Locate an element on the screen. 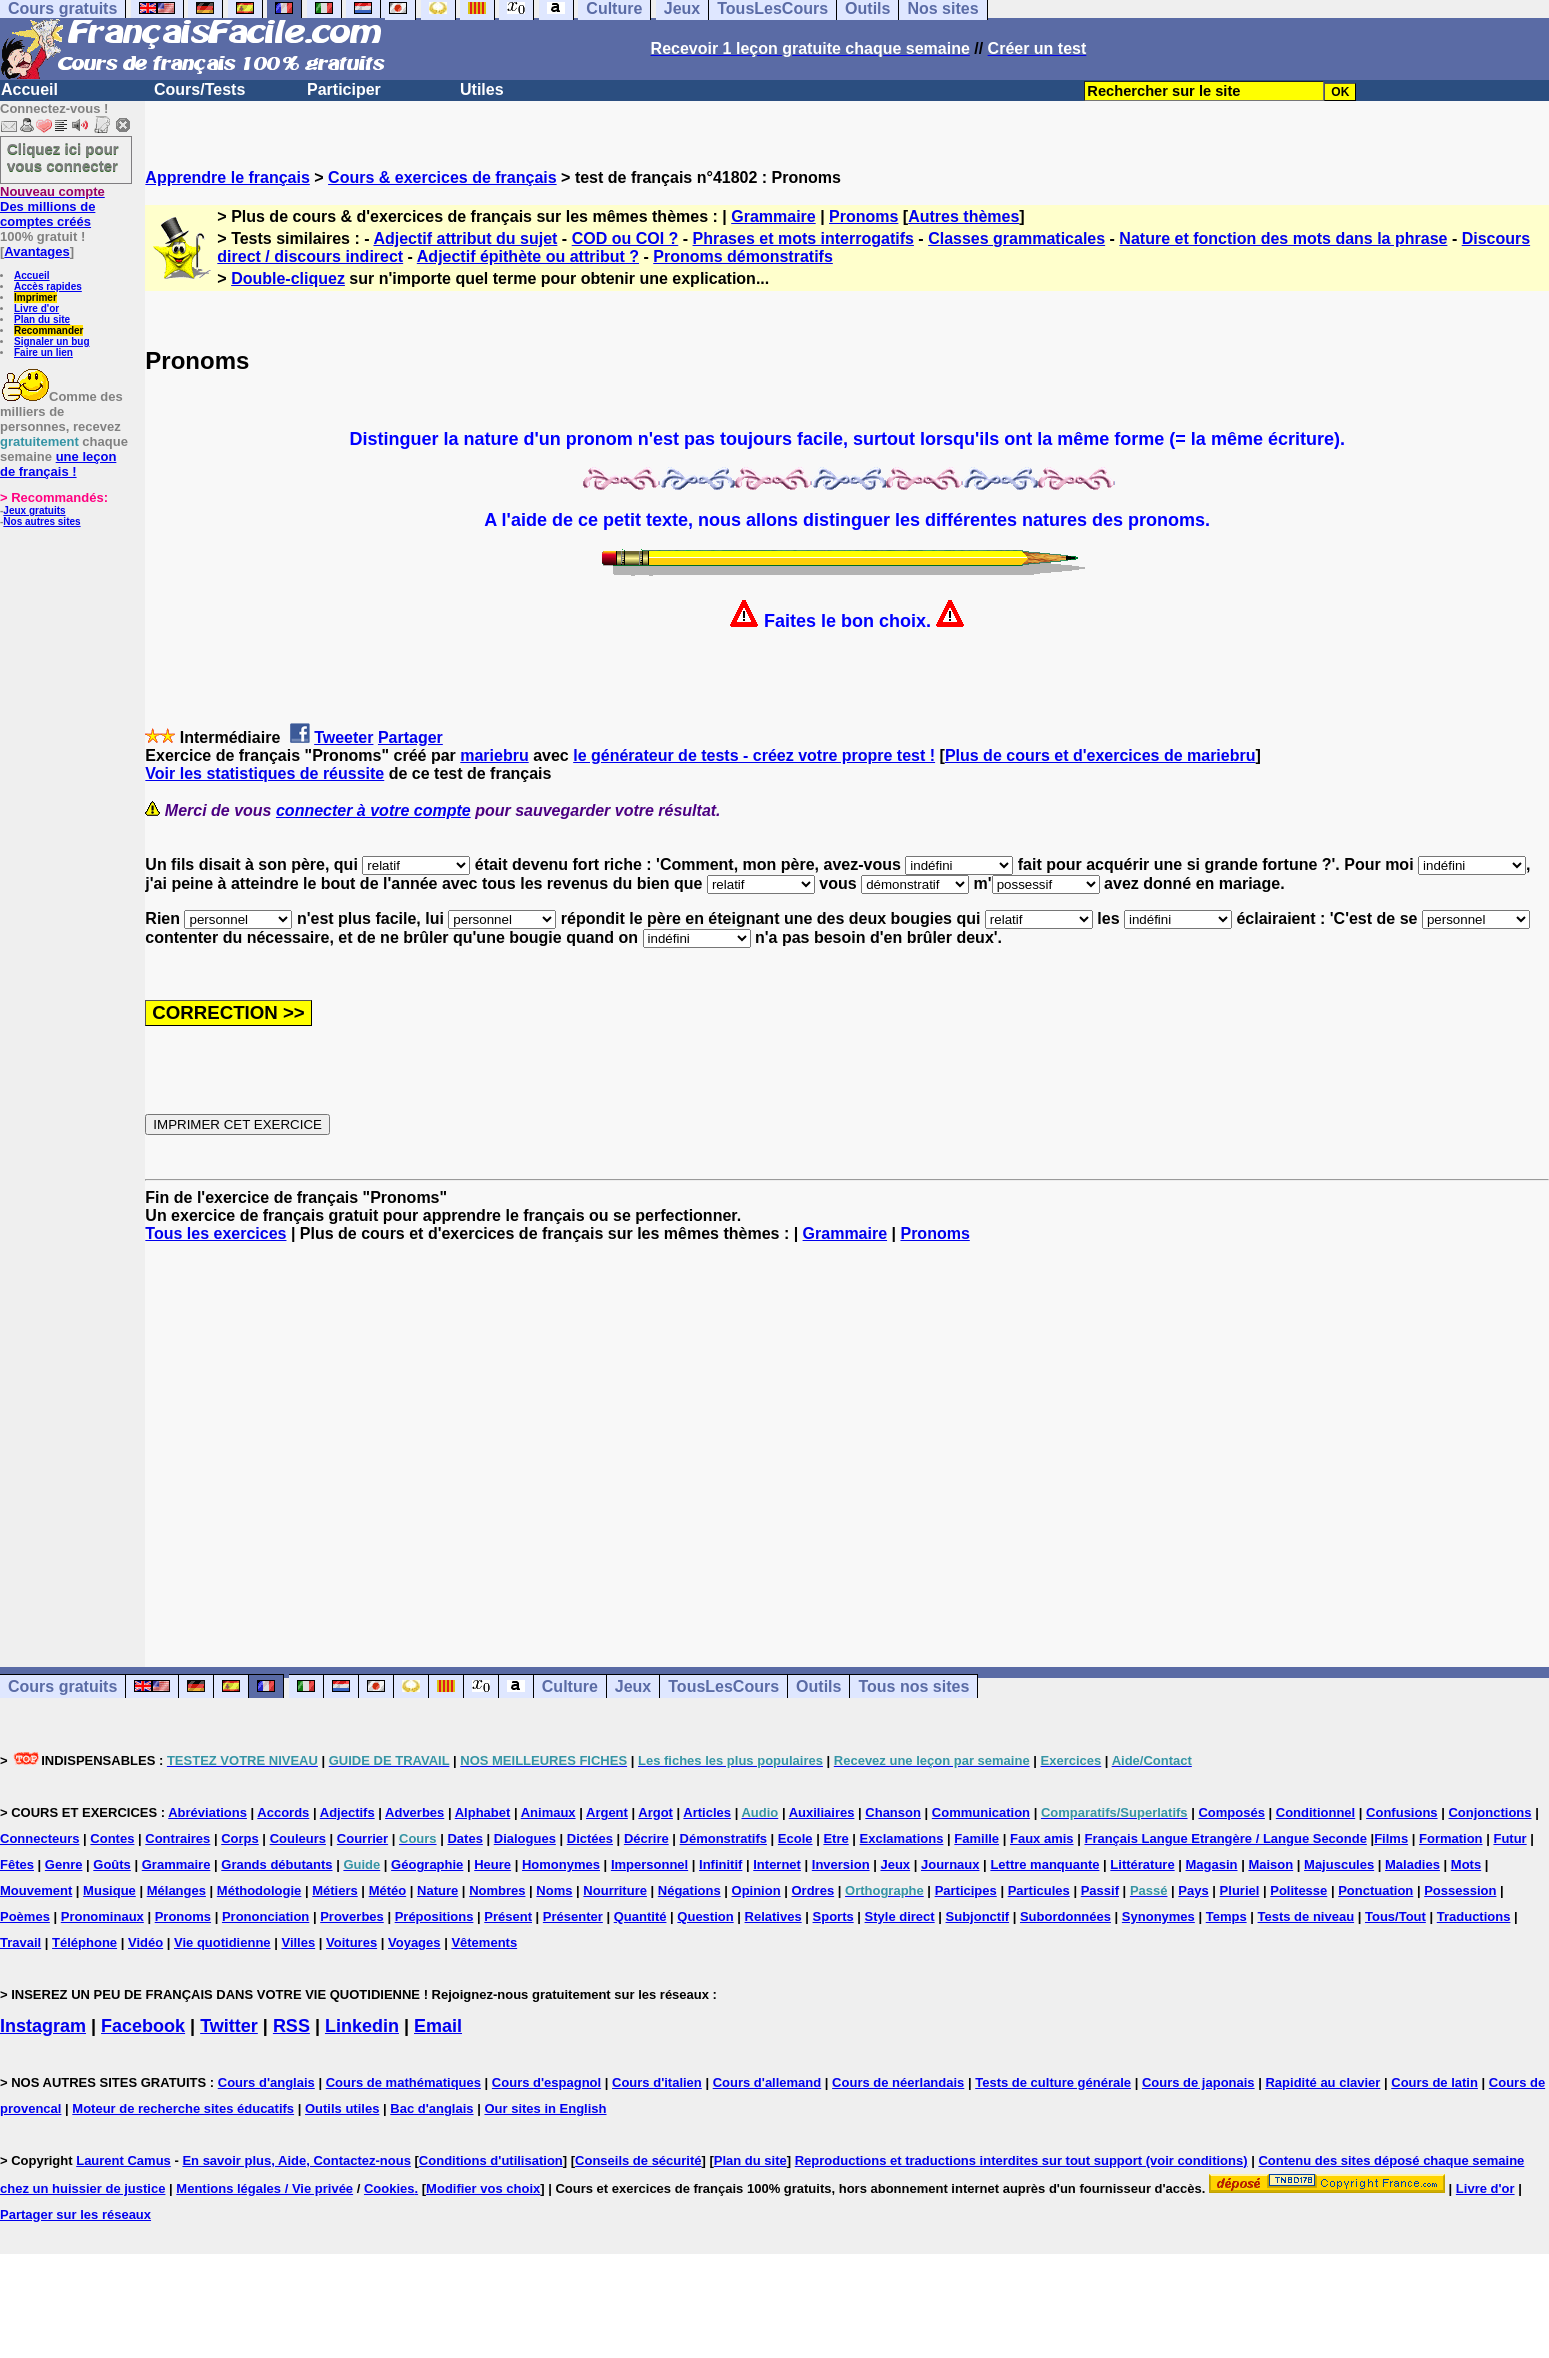  Phrases et mots interrogatifs is located at coordinates (803, 238).